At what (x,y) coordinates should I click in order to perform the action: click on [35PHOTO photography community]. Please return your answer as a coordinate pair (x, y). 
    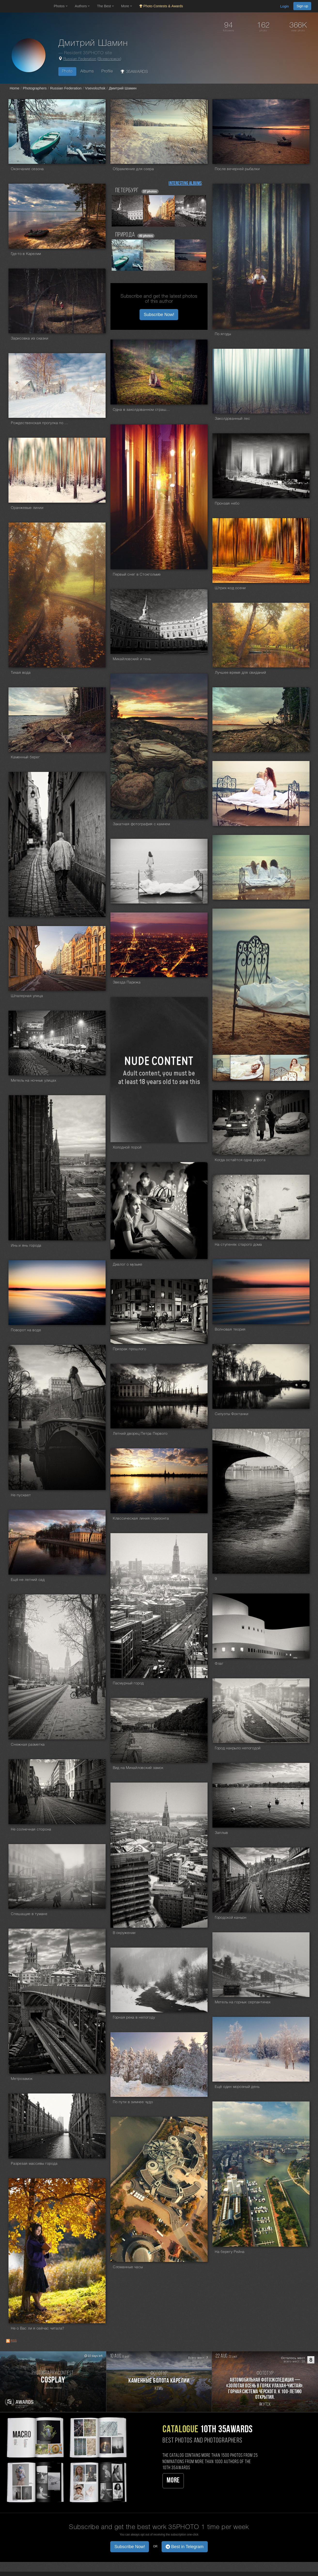
    Looking at the image, I should click on (26, 6).